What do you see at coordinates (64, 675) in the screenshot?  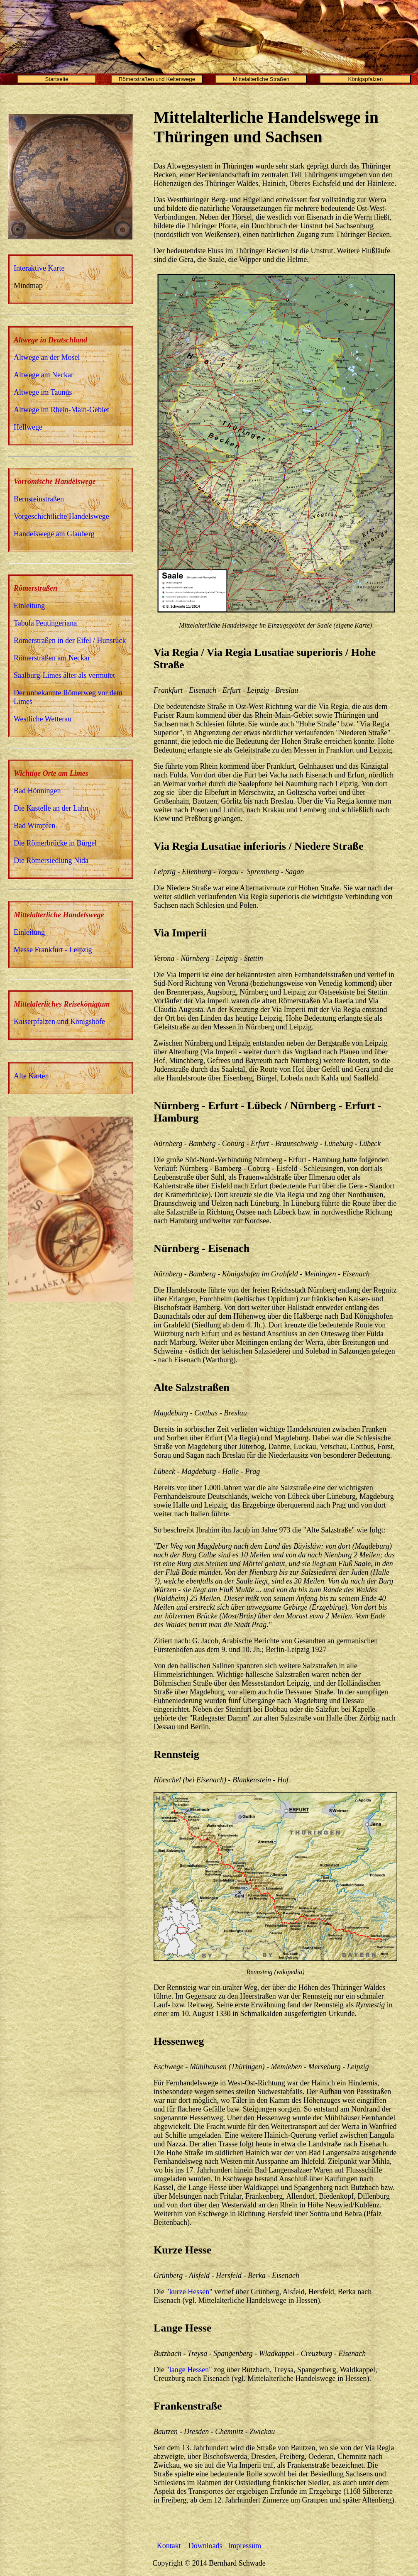 I see `Saalburg-Limes älter als vermutet` at bounding box center [64, 675].